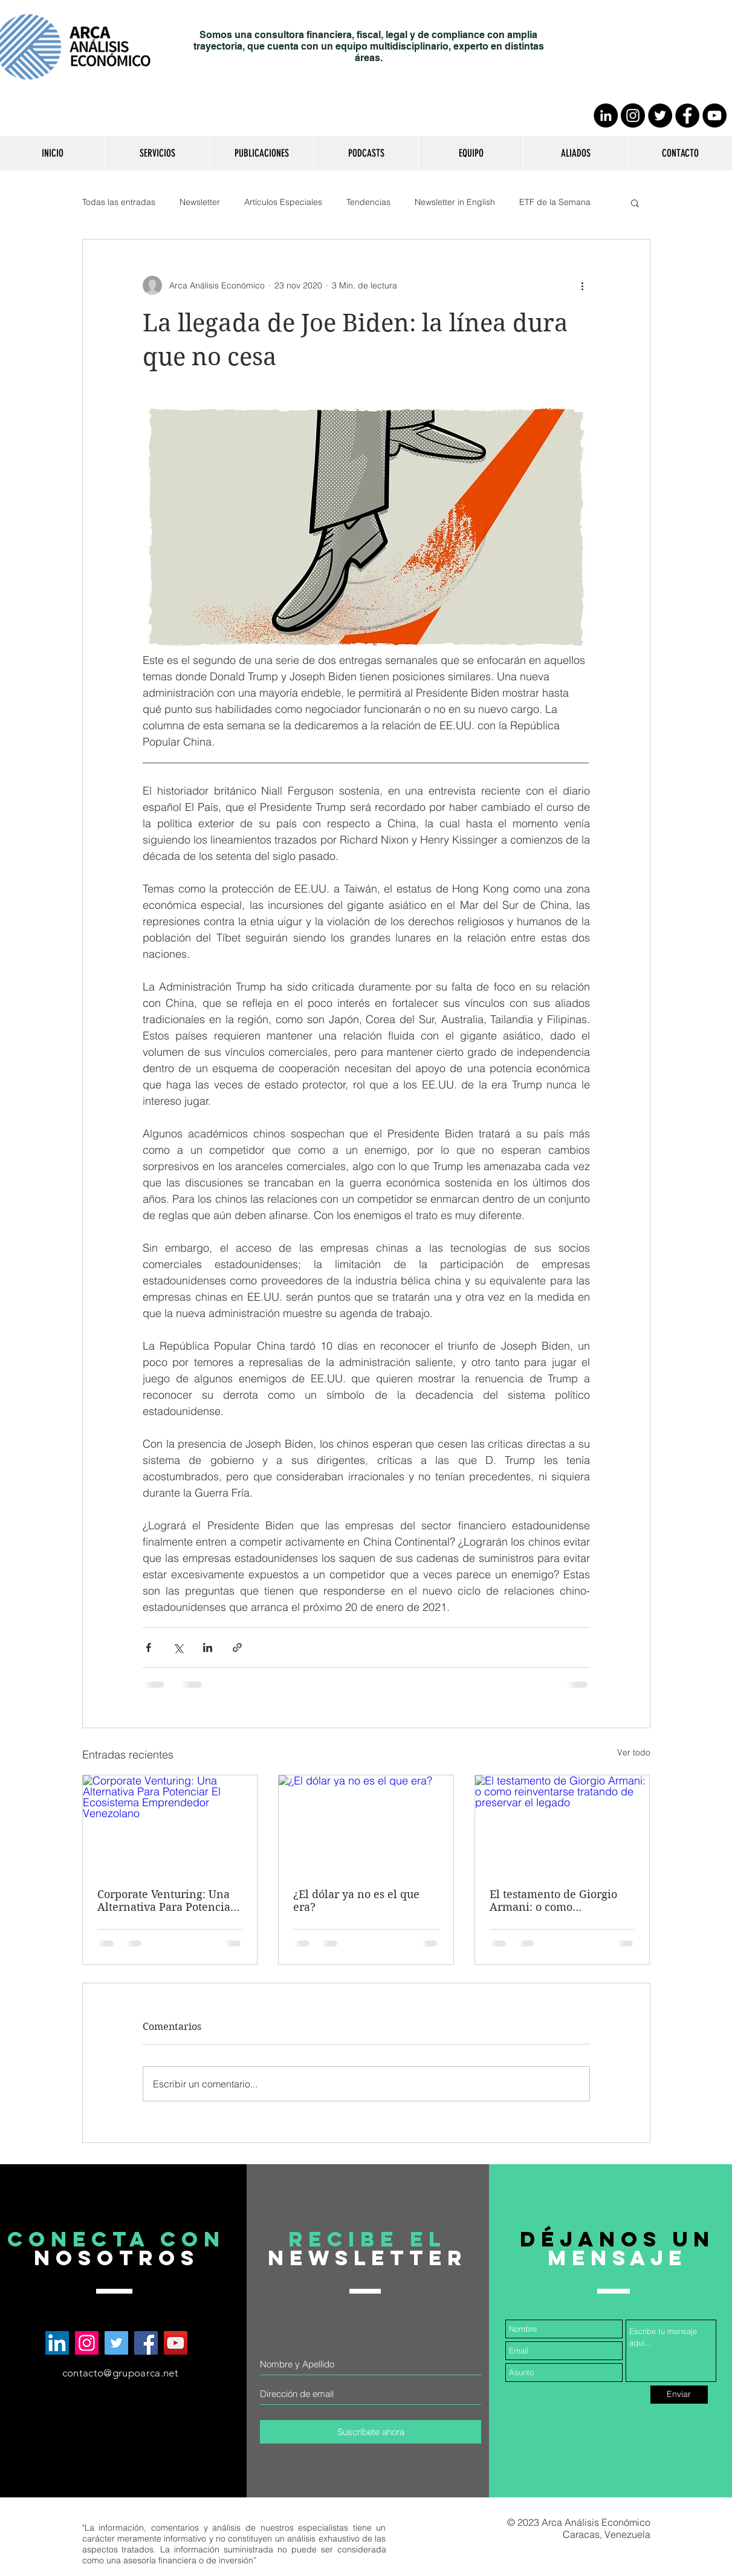 Image resolution: width=732 pixels, height=2576 pixels. What do you see at coordinates (200, 202) in the screenshot?
I see `Newsletter` at bounding box center [200, 202].